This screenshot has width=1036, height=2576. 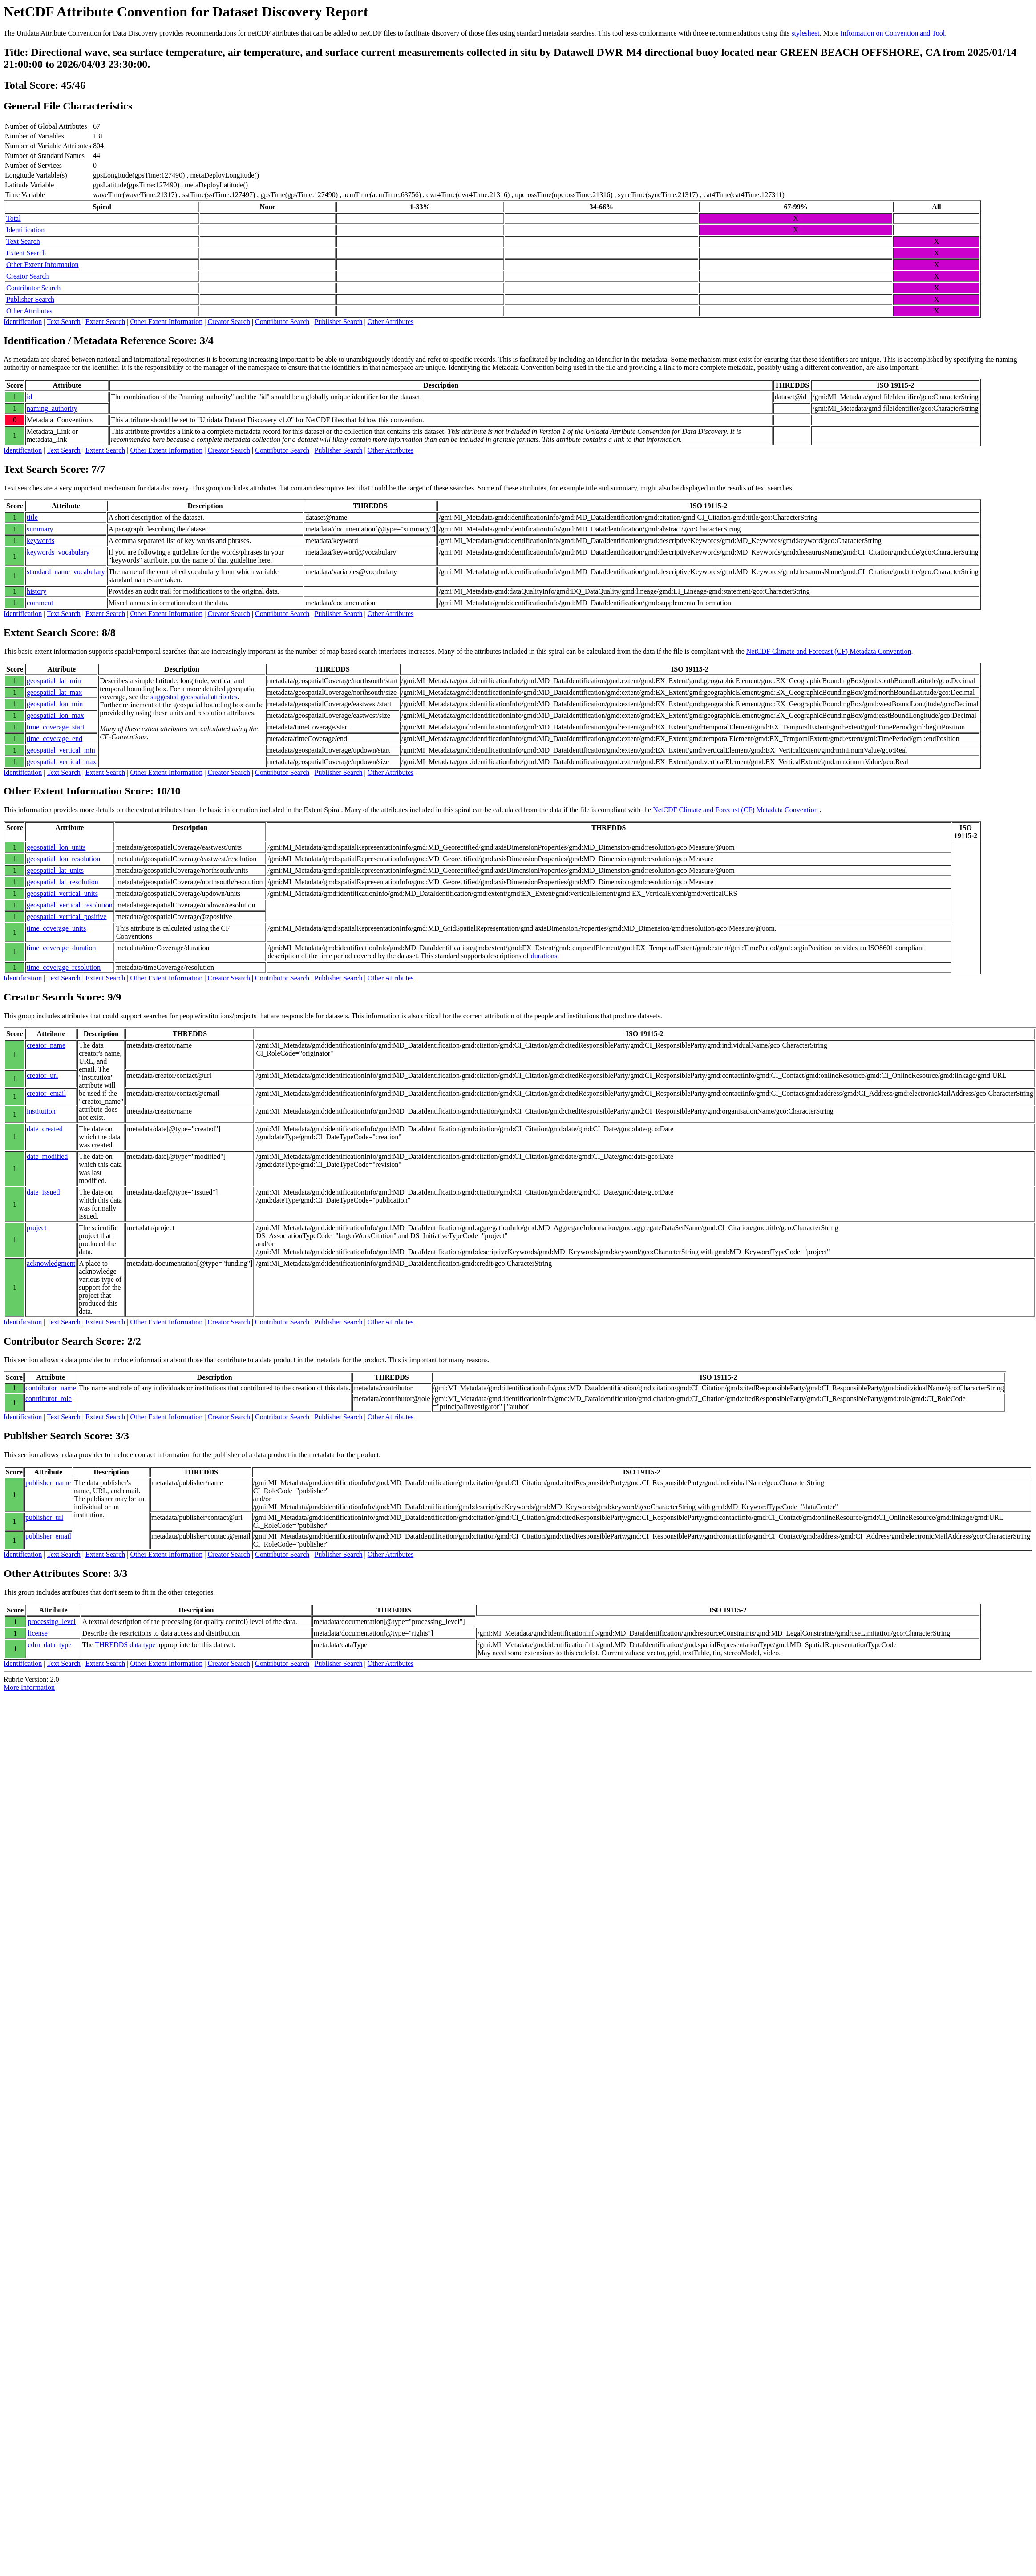 I want to click on geospatial_lat_units, so click(x=55, y=870).